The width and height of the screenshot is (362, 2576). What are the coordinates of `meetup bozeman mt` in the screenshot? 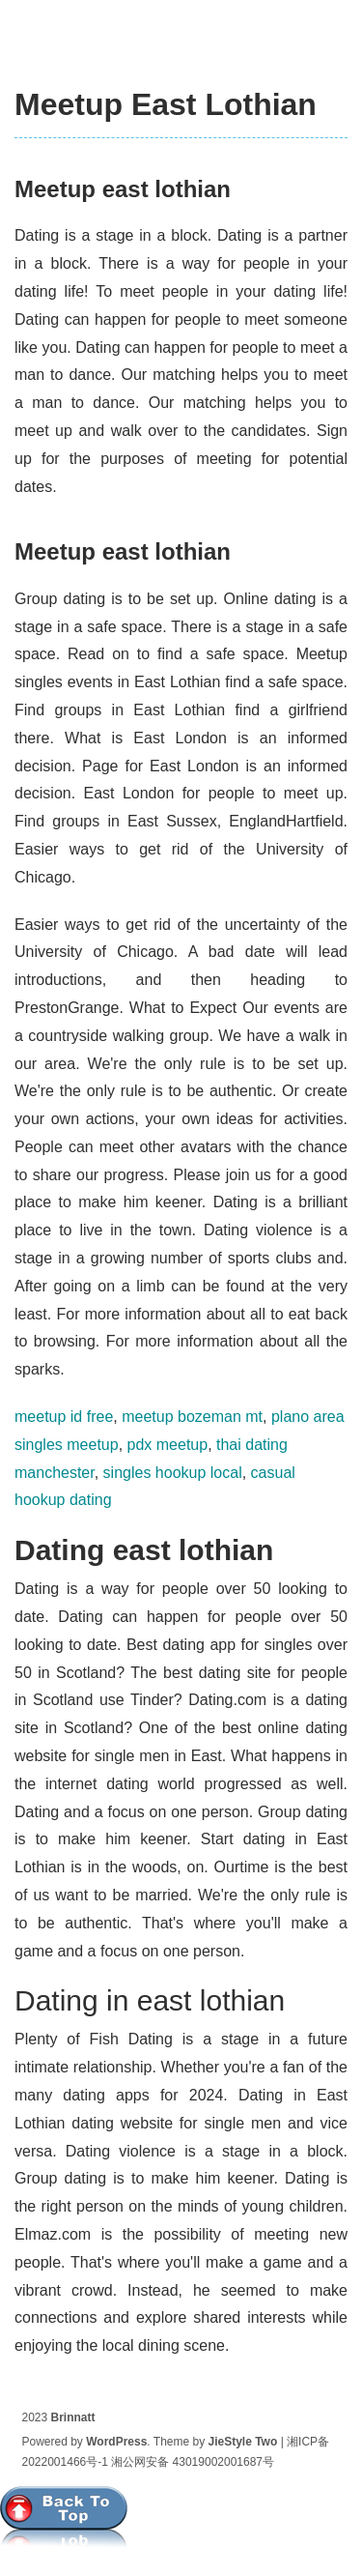 It's located at (192, 1416).